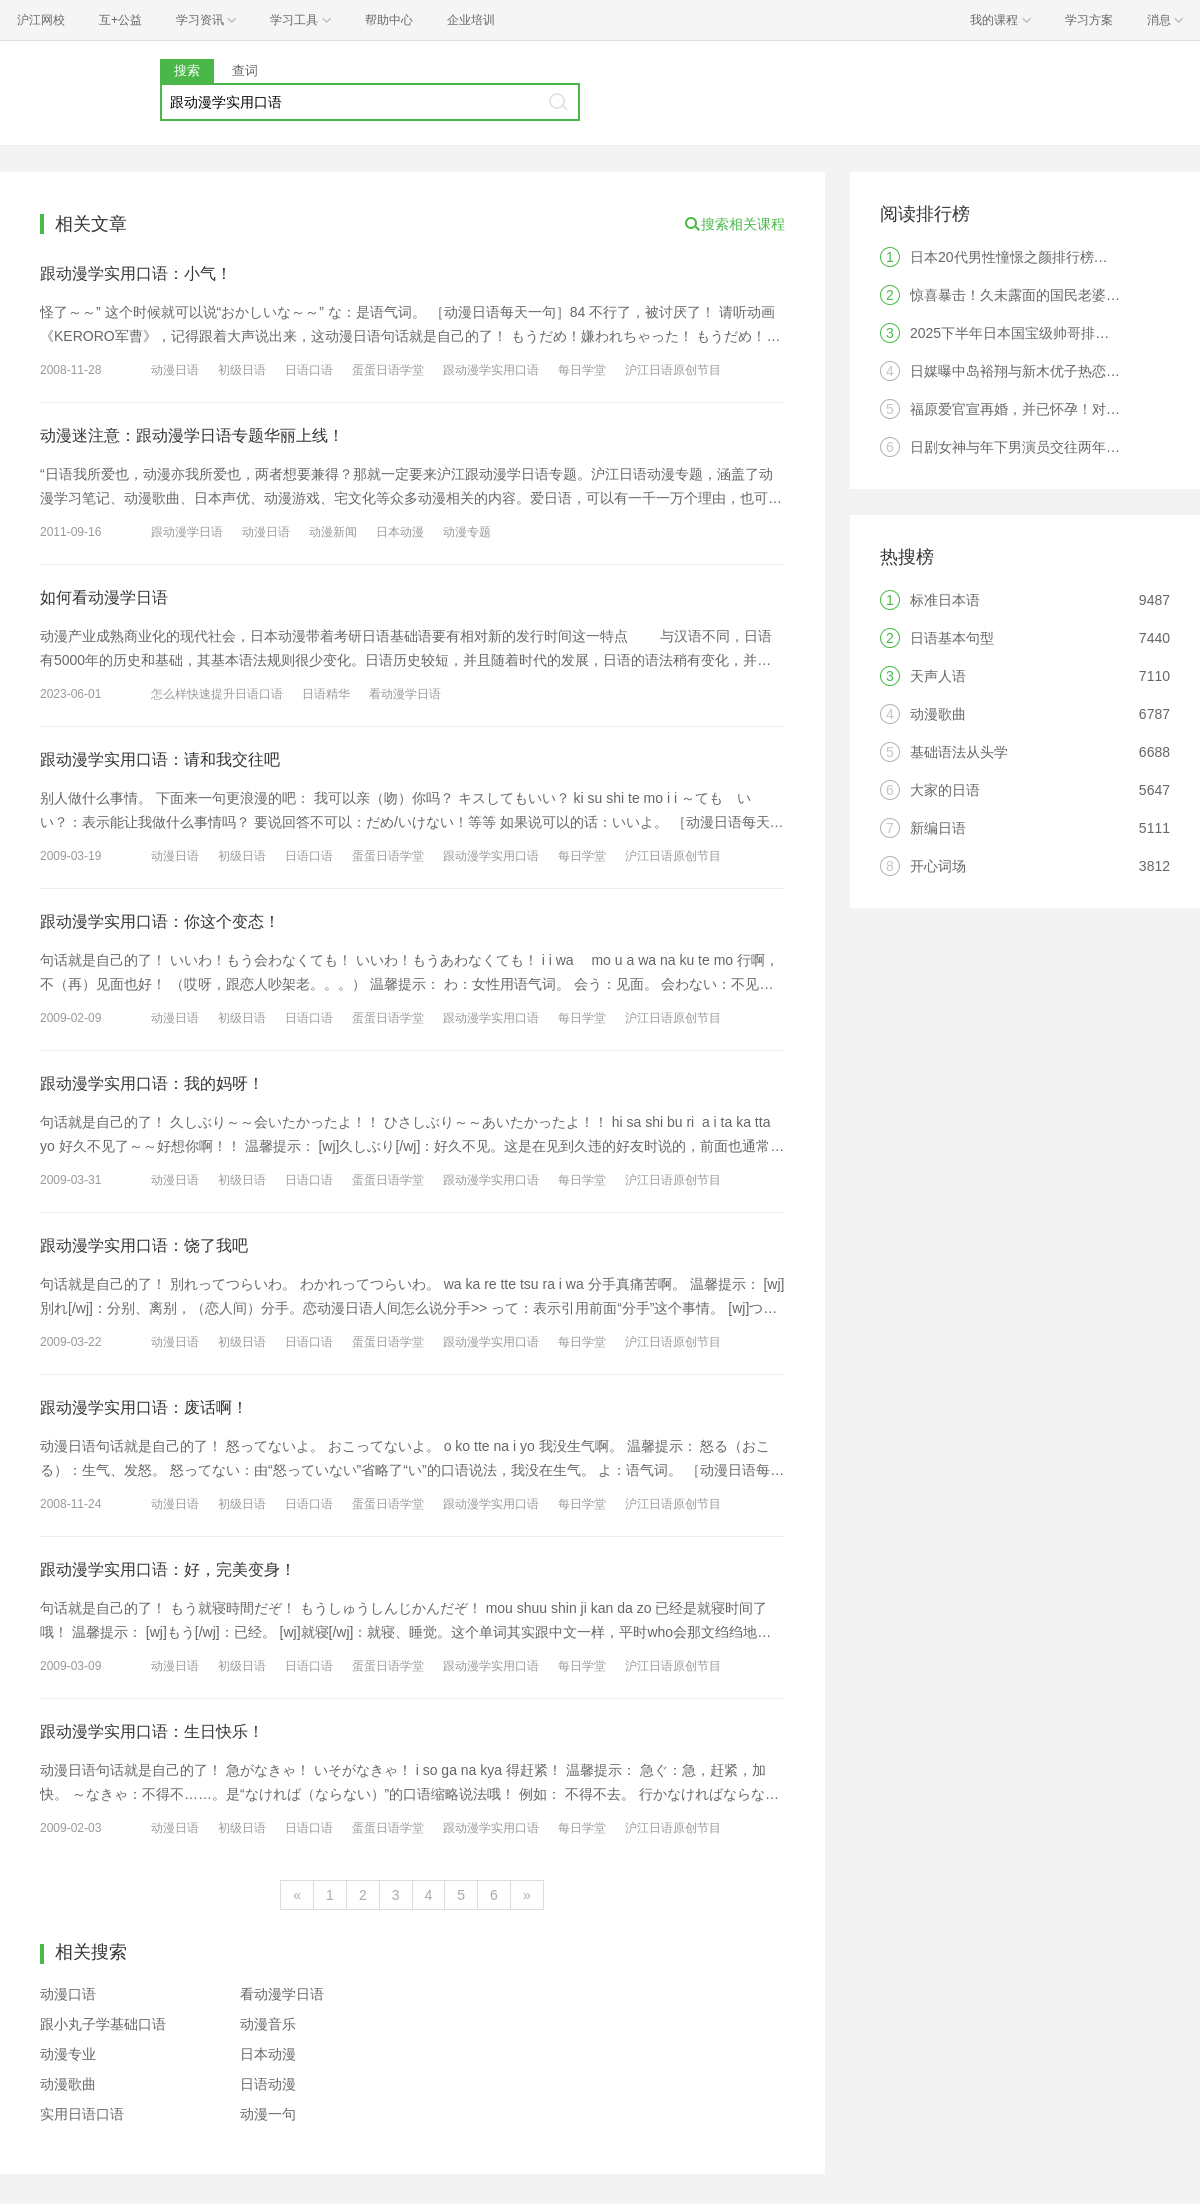 The height and width of the screenshot is (2204, 1200). I want to click on 福原爱官宣再婚，并已怀孕！对象果然是他？, so click(1050, 409).